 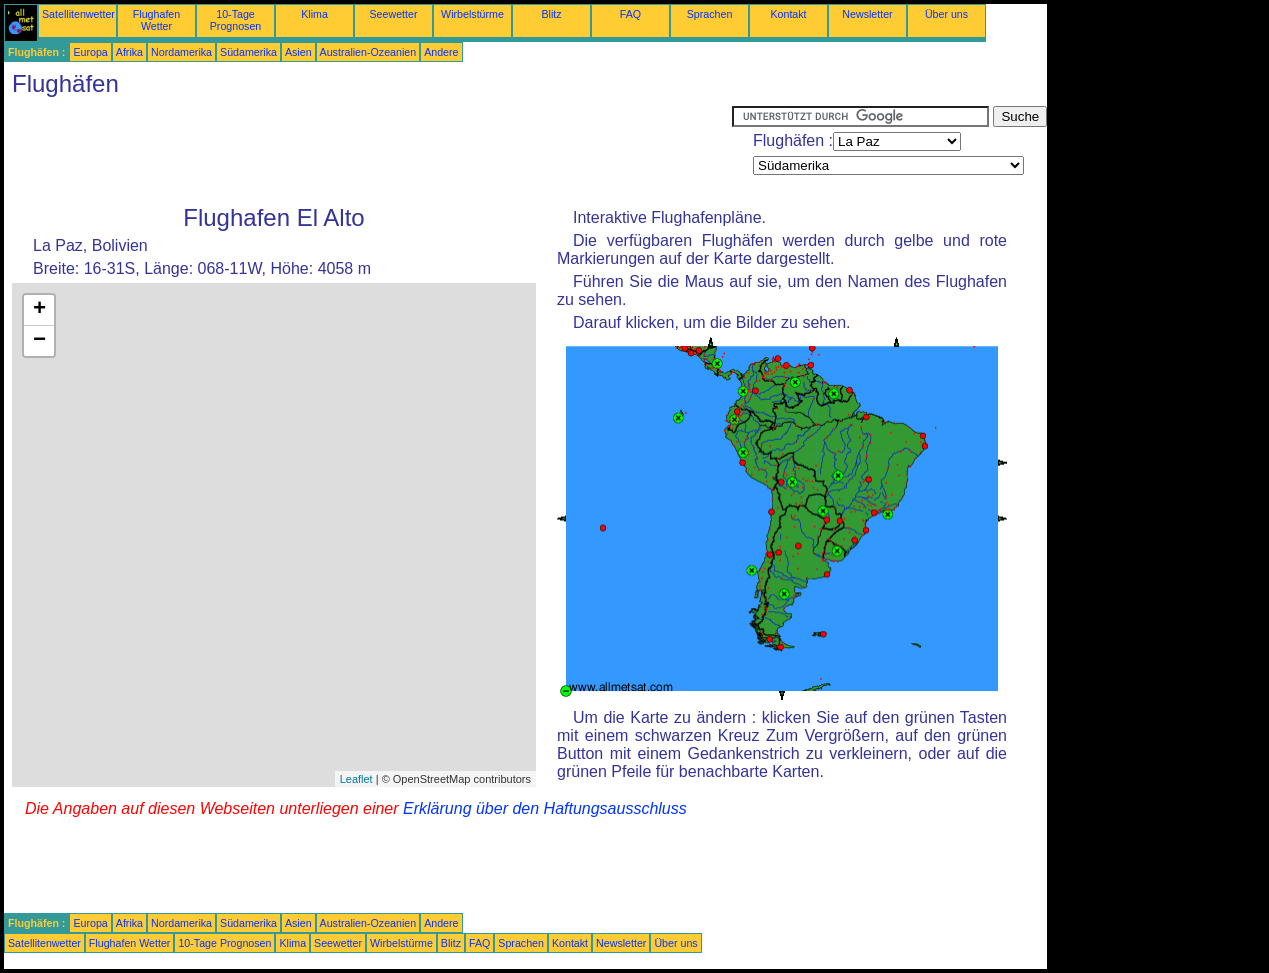 I want to click on Newsletter, so click(x=867, y=14).